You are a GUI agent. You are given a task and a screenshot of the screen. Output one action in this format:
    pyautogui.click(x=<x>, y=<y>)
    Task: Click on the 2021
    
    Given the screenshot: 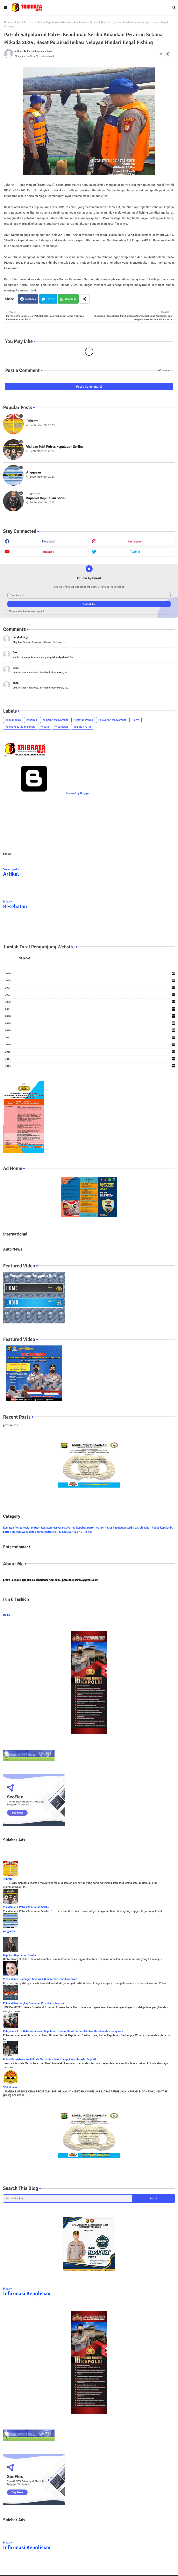 What is the action you would take?
    pyautogui.click(x=90, y=1009)
    